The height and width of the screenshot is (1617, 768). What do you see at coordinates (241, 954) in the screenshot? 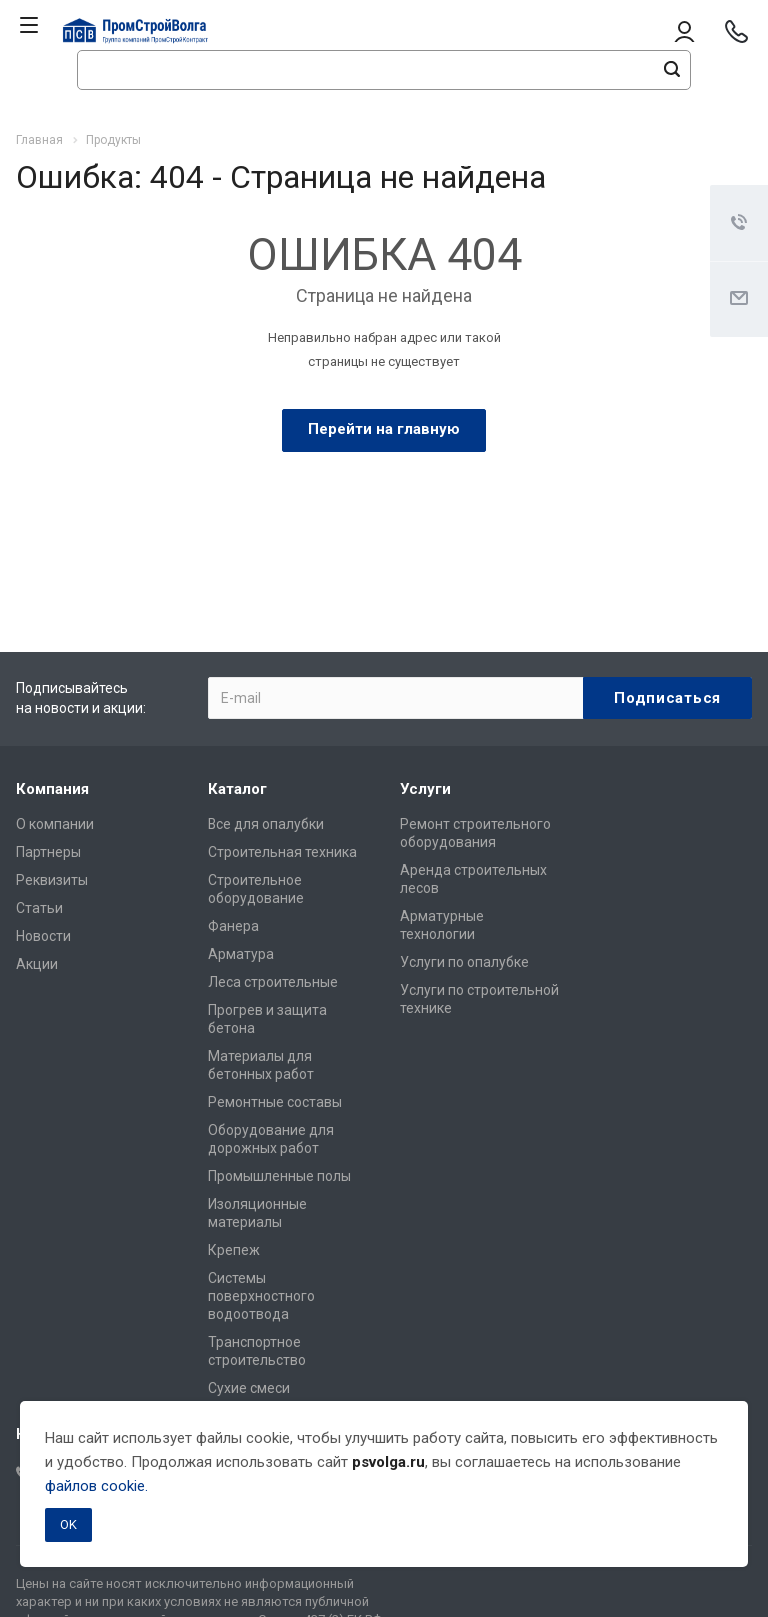
I see `Арматура` at bounding box center [241, 954].